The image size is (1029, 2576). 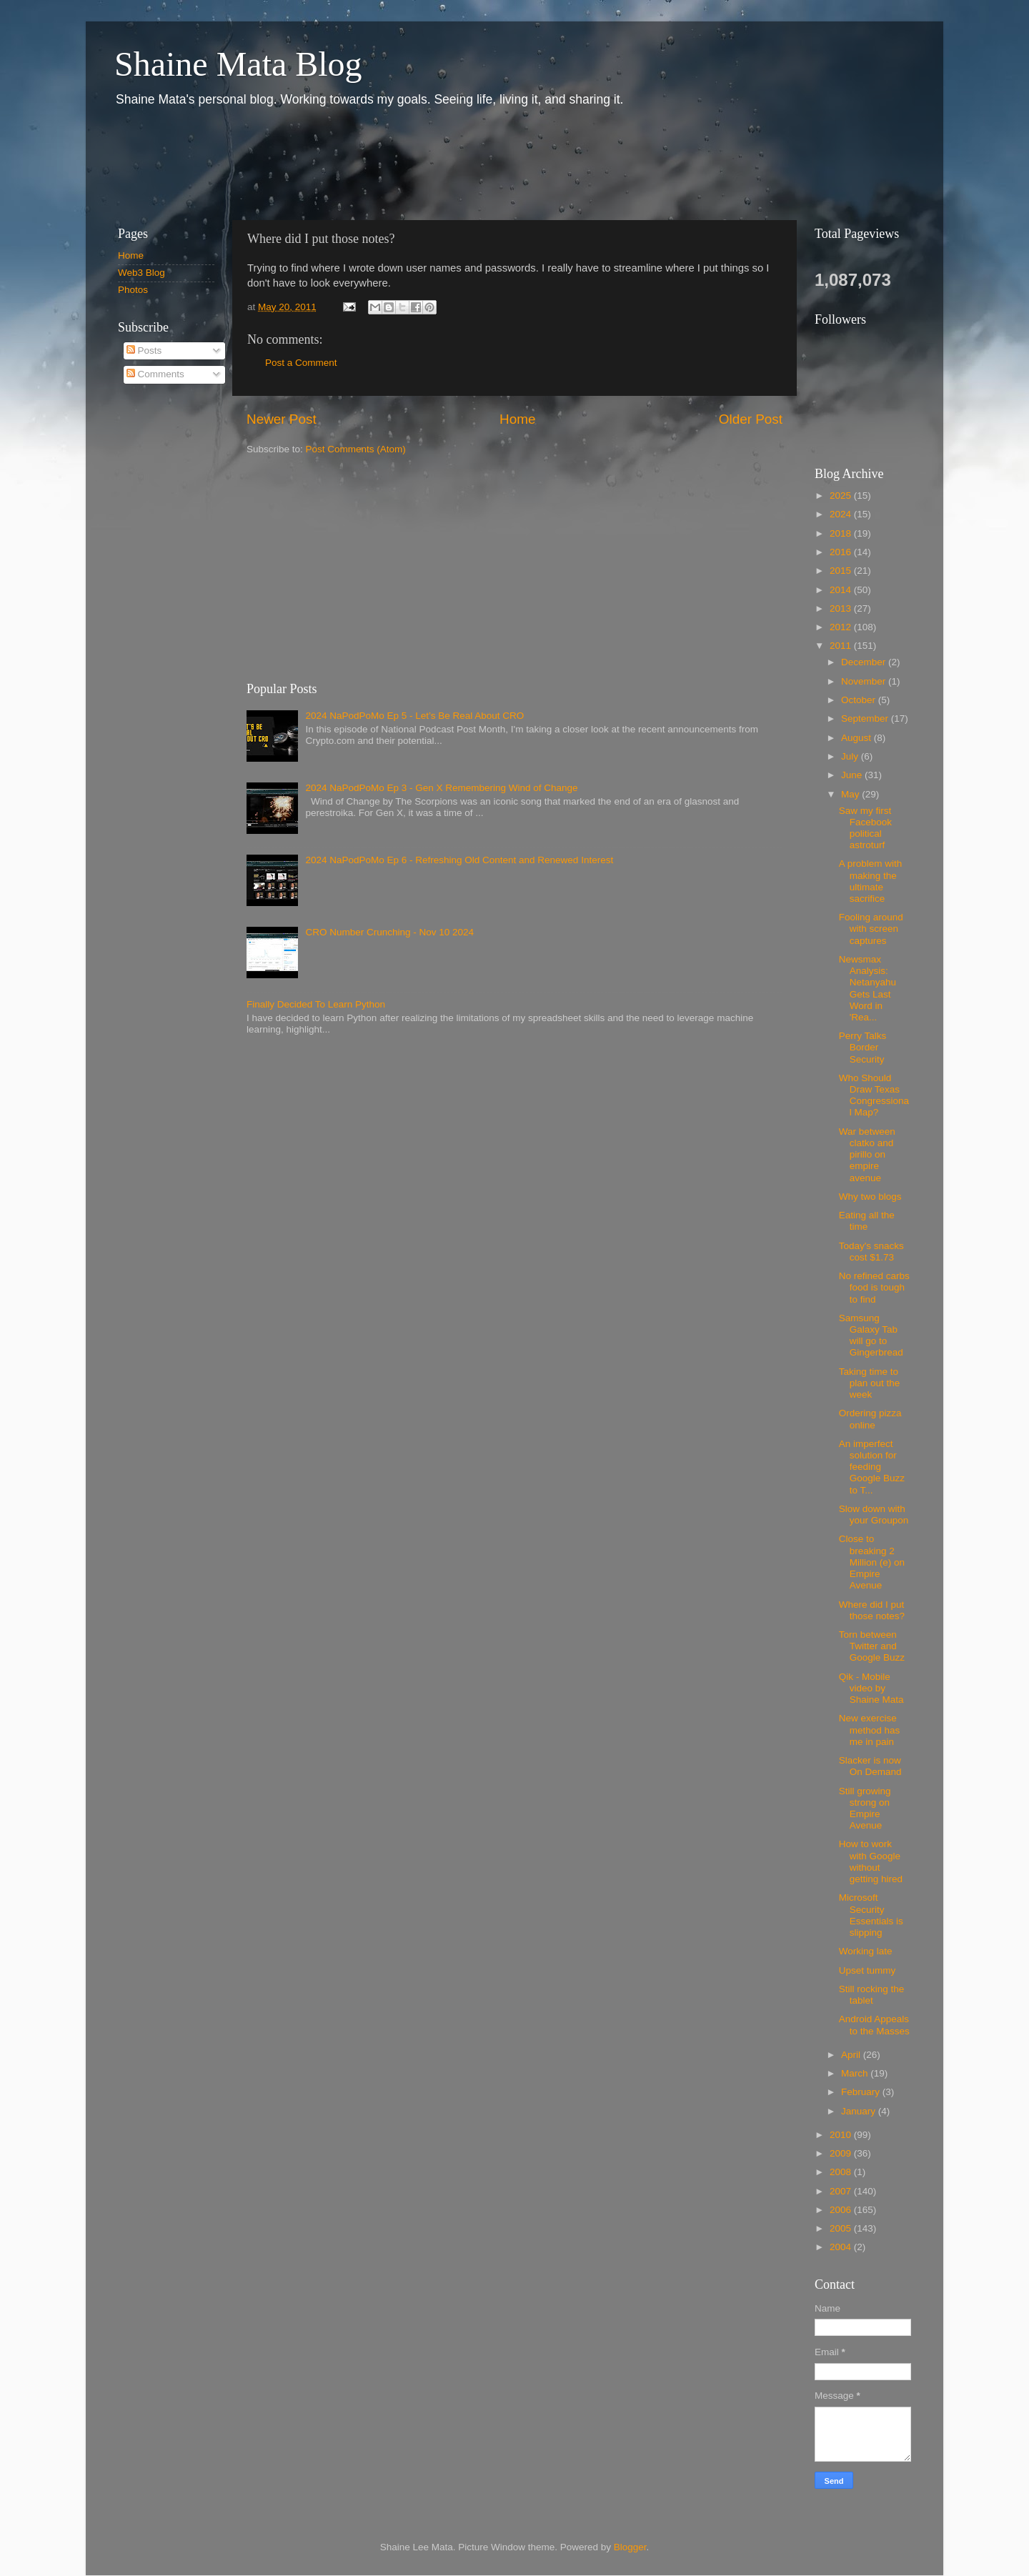 What do you see at coordinates (133, 289) in the screenshot?
I see `Photos` at bounding box center [133, 289].